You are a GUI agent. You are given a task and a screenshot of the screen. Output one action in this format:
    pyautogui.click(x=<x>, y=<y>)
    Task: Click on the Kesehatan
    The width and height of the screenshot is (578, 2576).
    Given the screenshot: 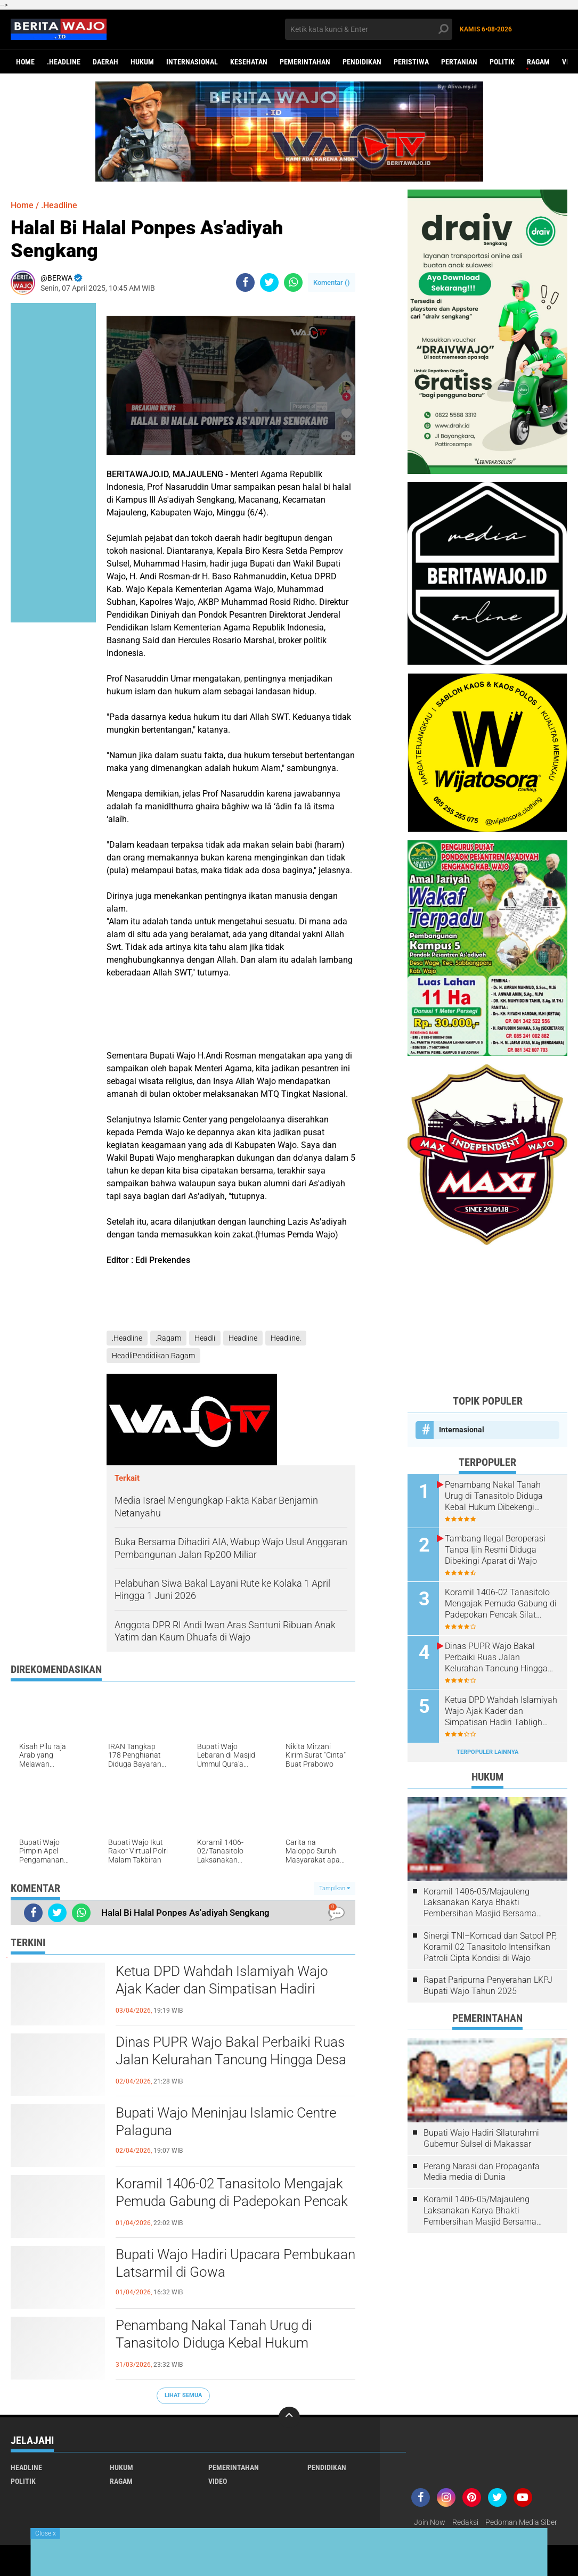 What is the action you would take?
    pyautogui.click(x=248, y=62)
    